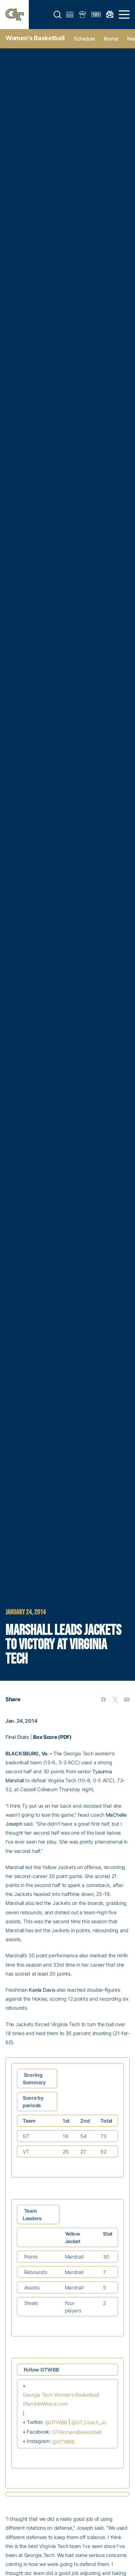  Describe the element at coordinates (58, 15) in the screenshot. I see `[button]` at that location.